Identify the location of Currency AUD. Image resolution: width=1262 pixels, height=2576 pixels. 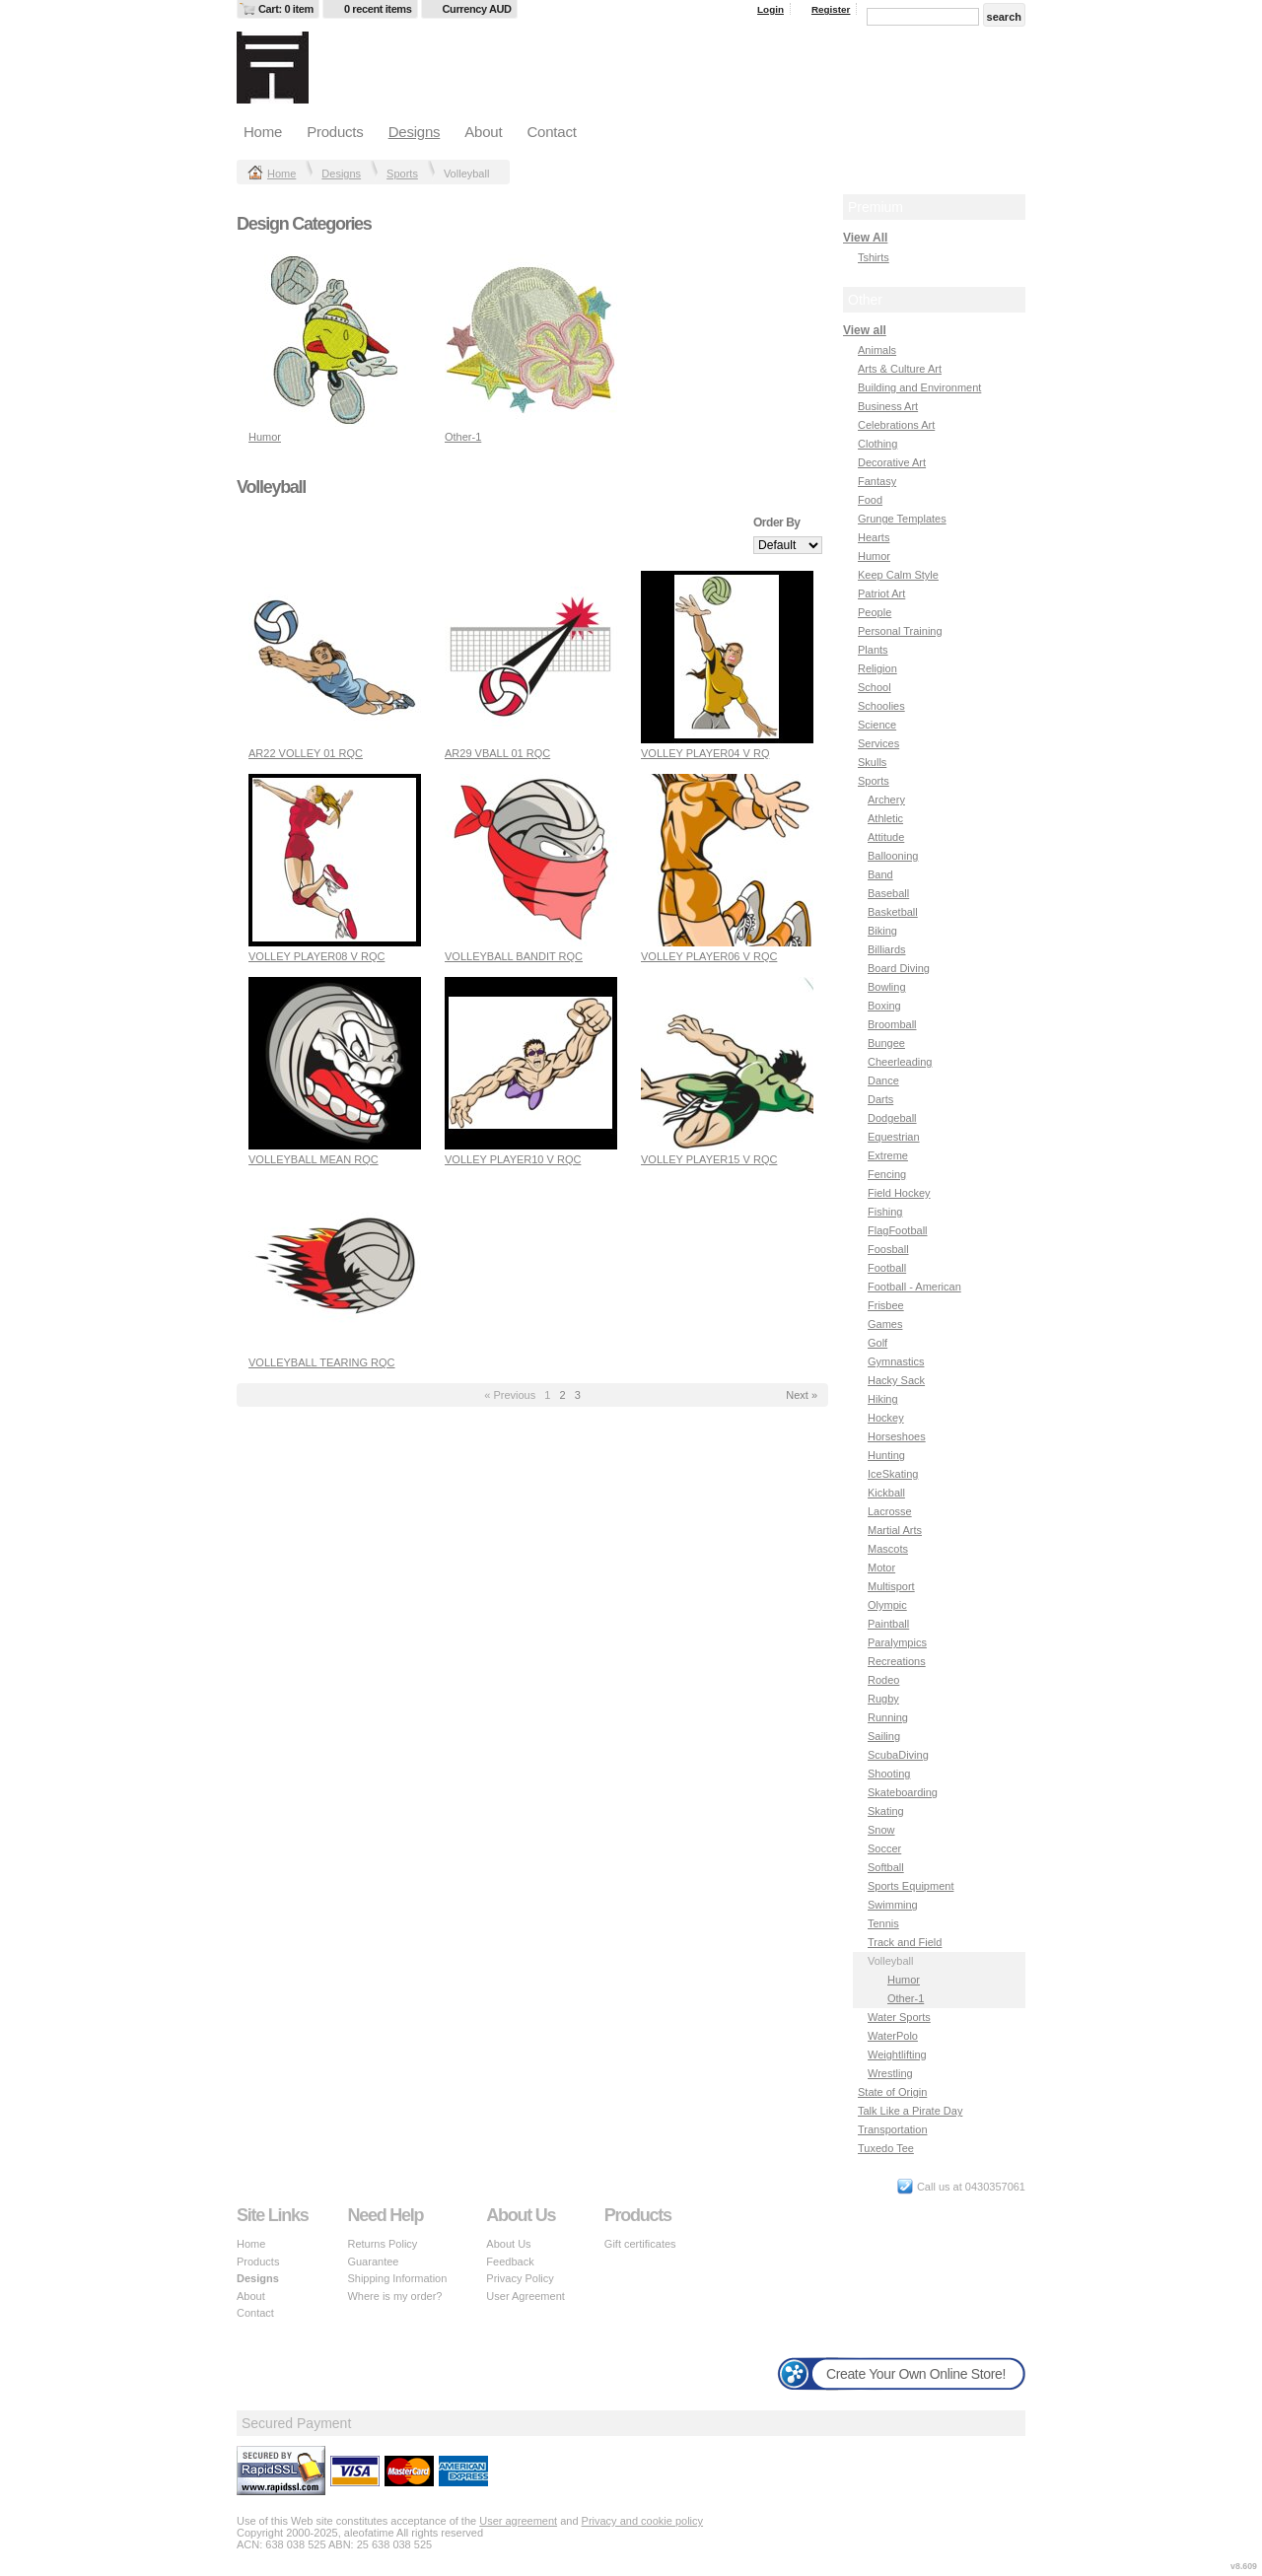
(477, 9).